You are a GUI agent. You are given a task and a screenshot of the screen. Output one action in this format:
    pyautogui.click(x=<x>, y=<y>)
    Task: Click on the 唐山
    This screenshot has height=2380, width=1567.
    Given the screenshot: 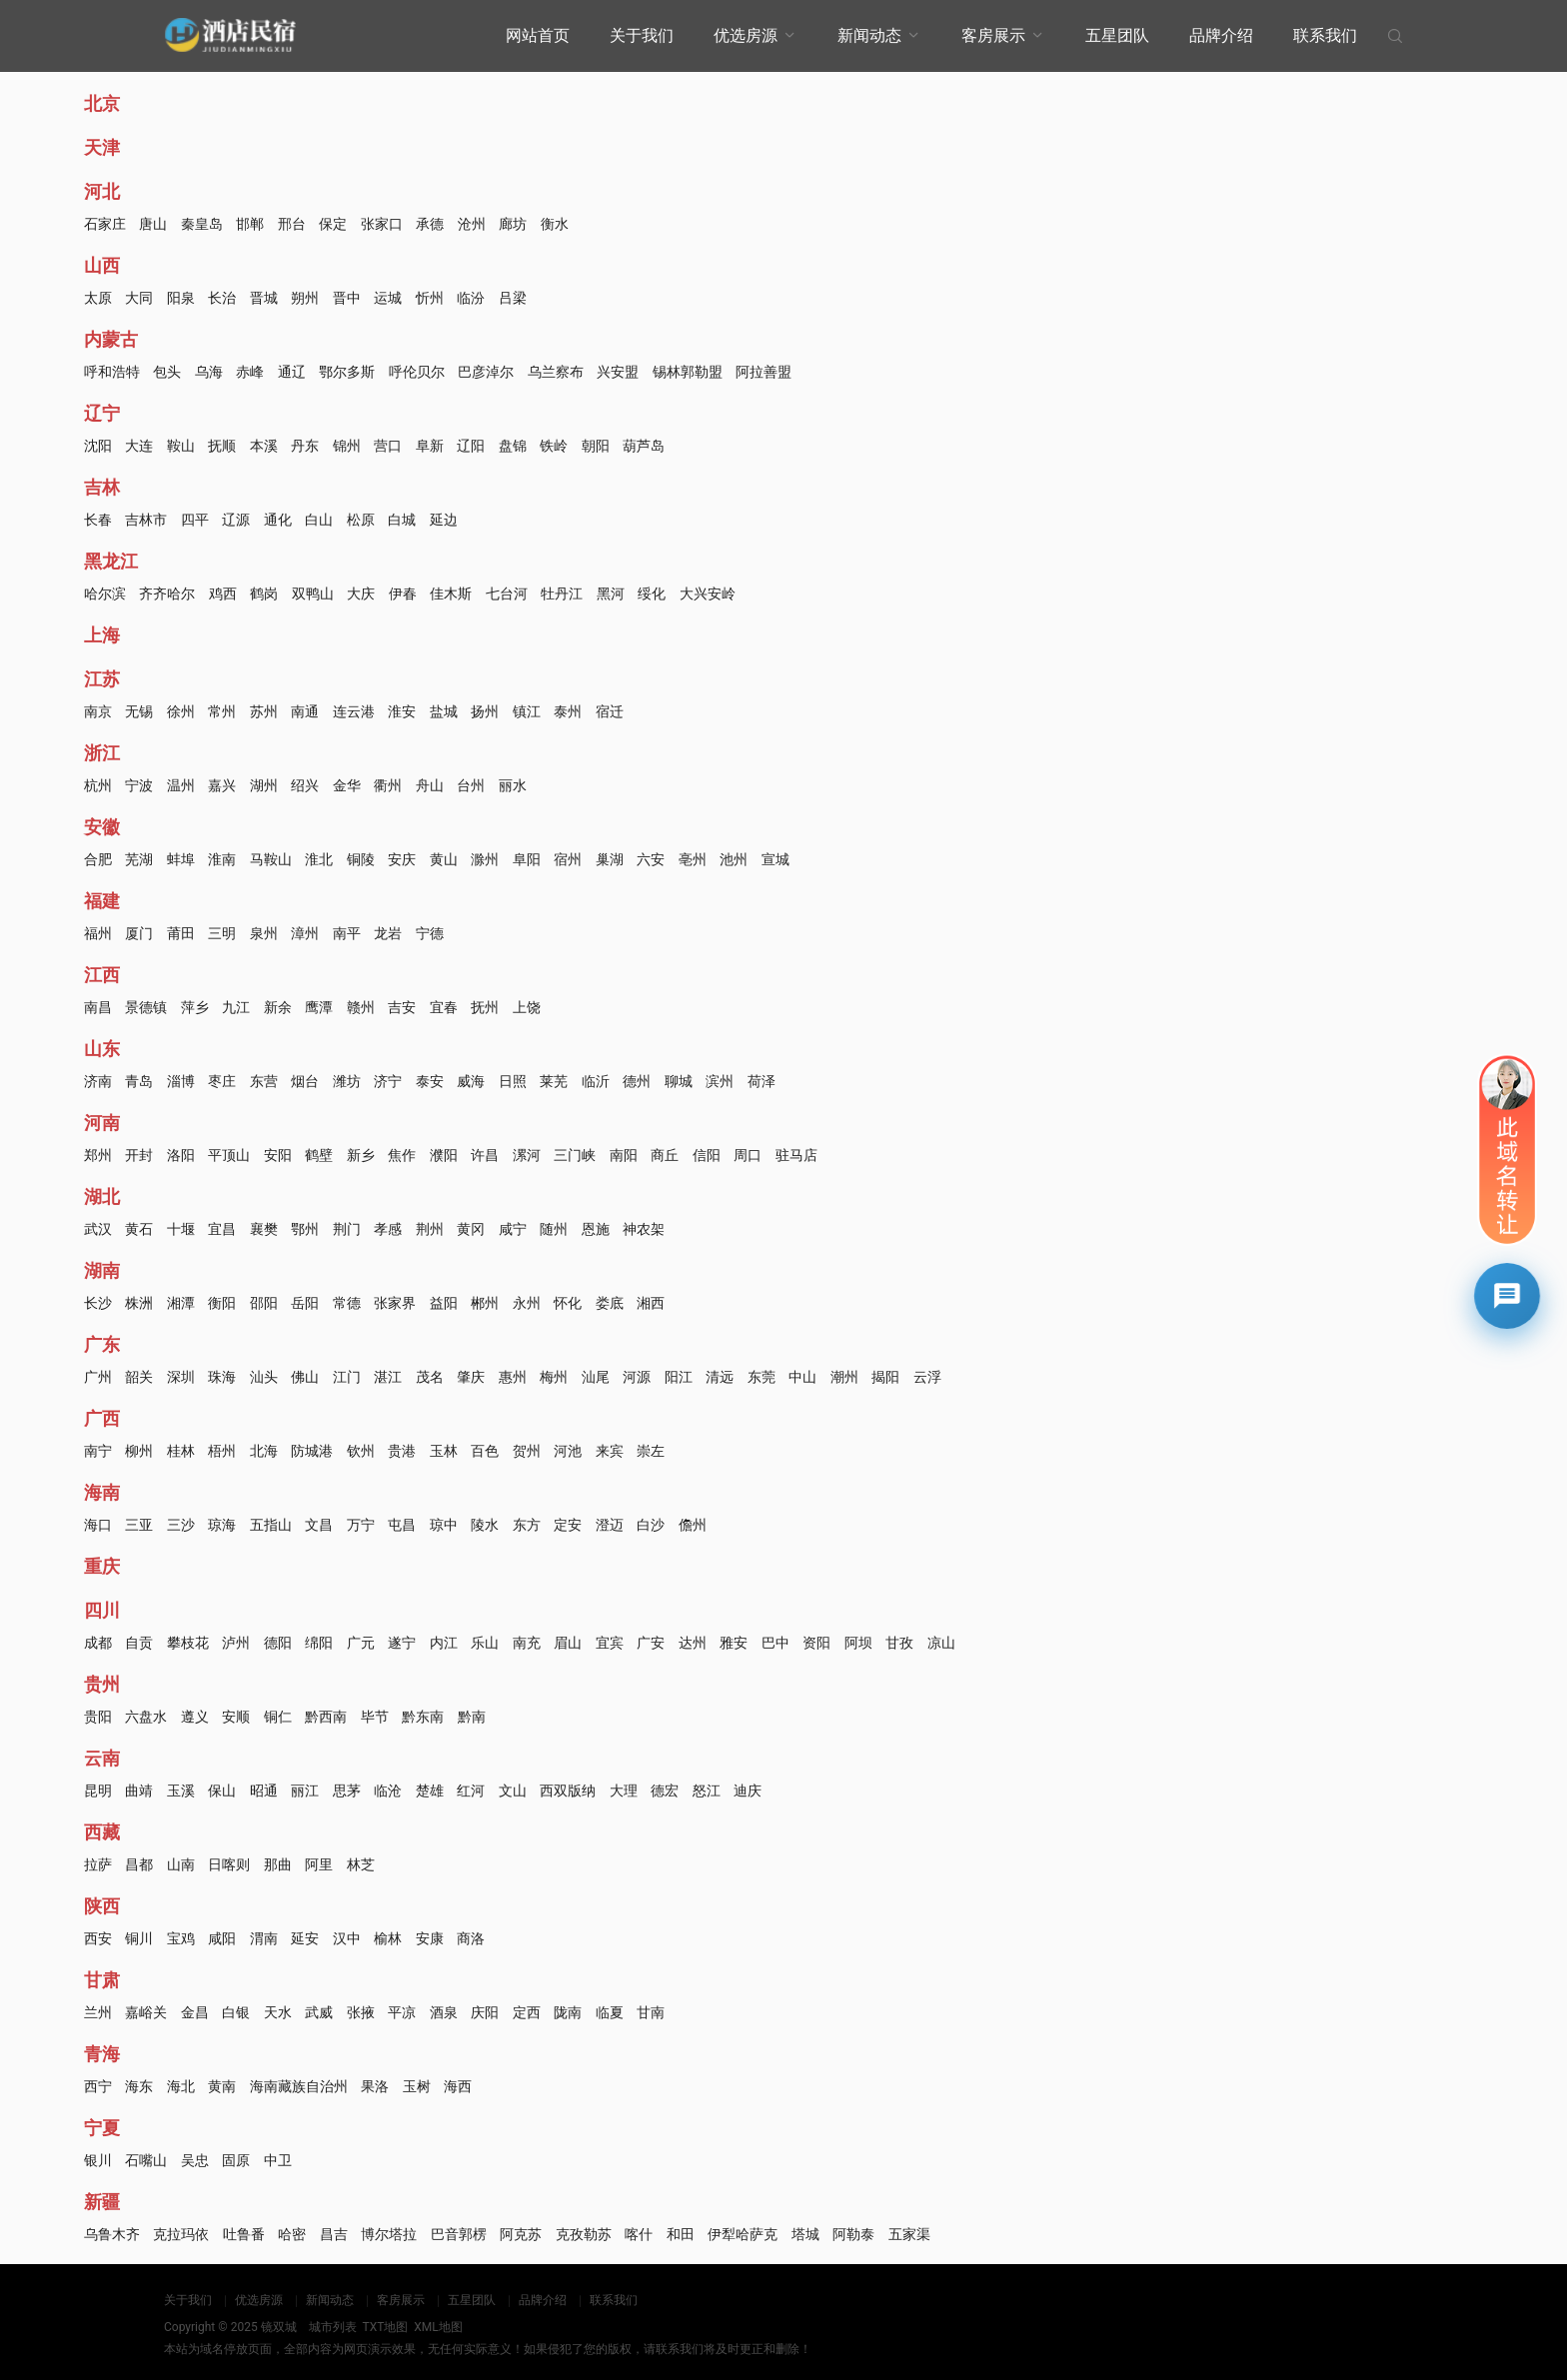 What is the action you would take?
    pyautogui.click(x=153, y=224)
    